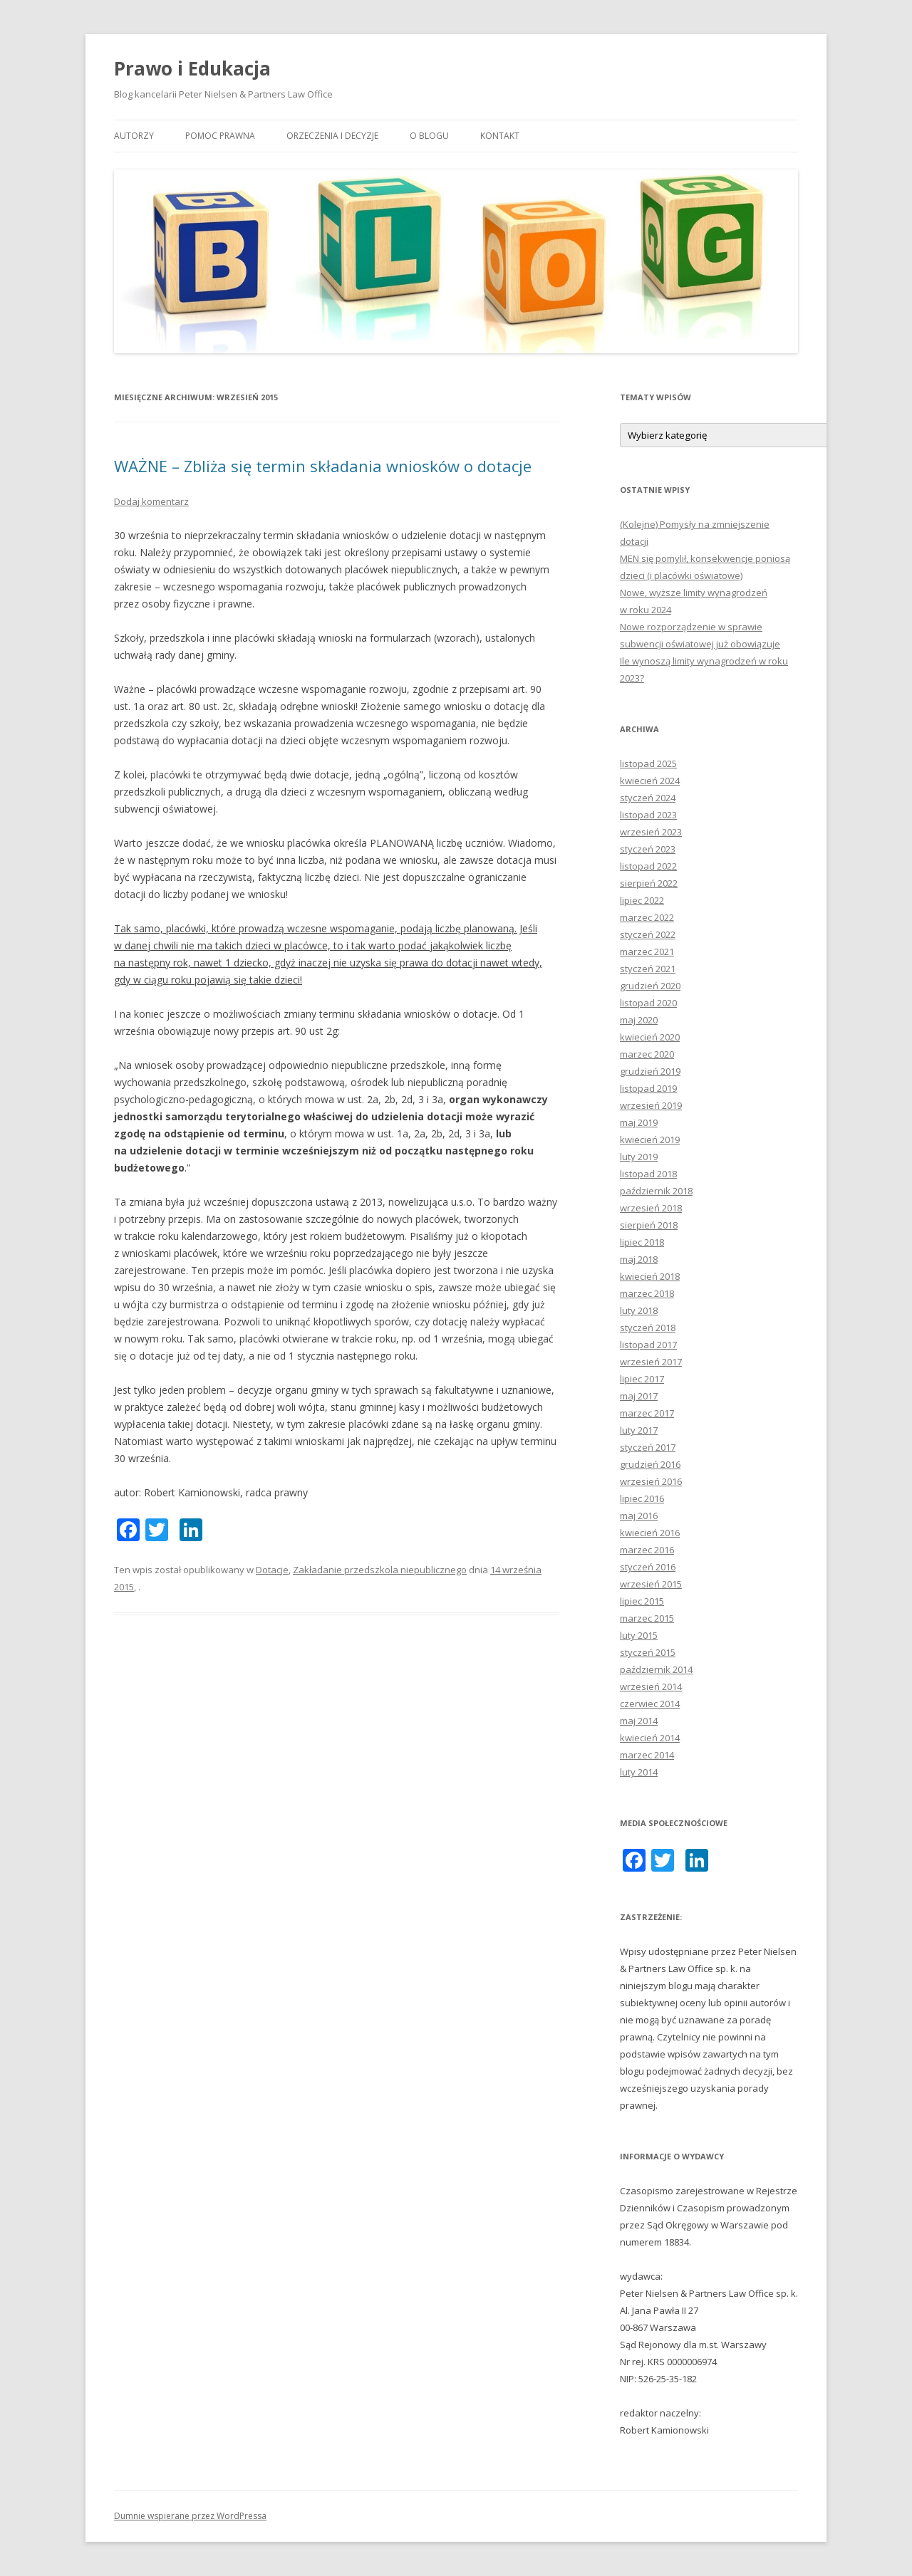  What do you see at coordinates (647, 1293) in the screenshot?
I see `marzec 2018` at bounding box center [647, 1293].